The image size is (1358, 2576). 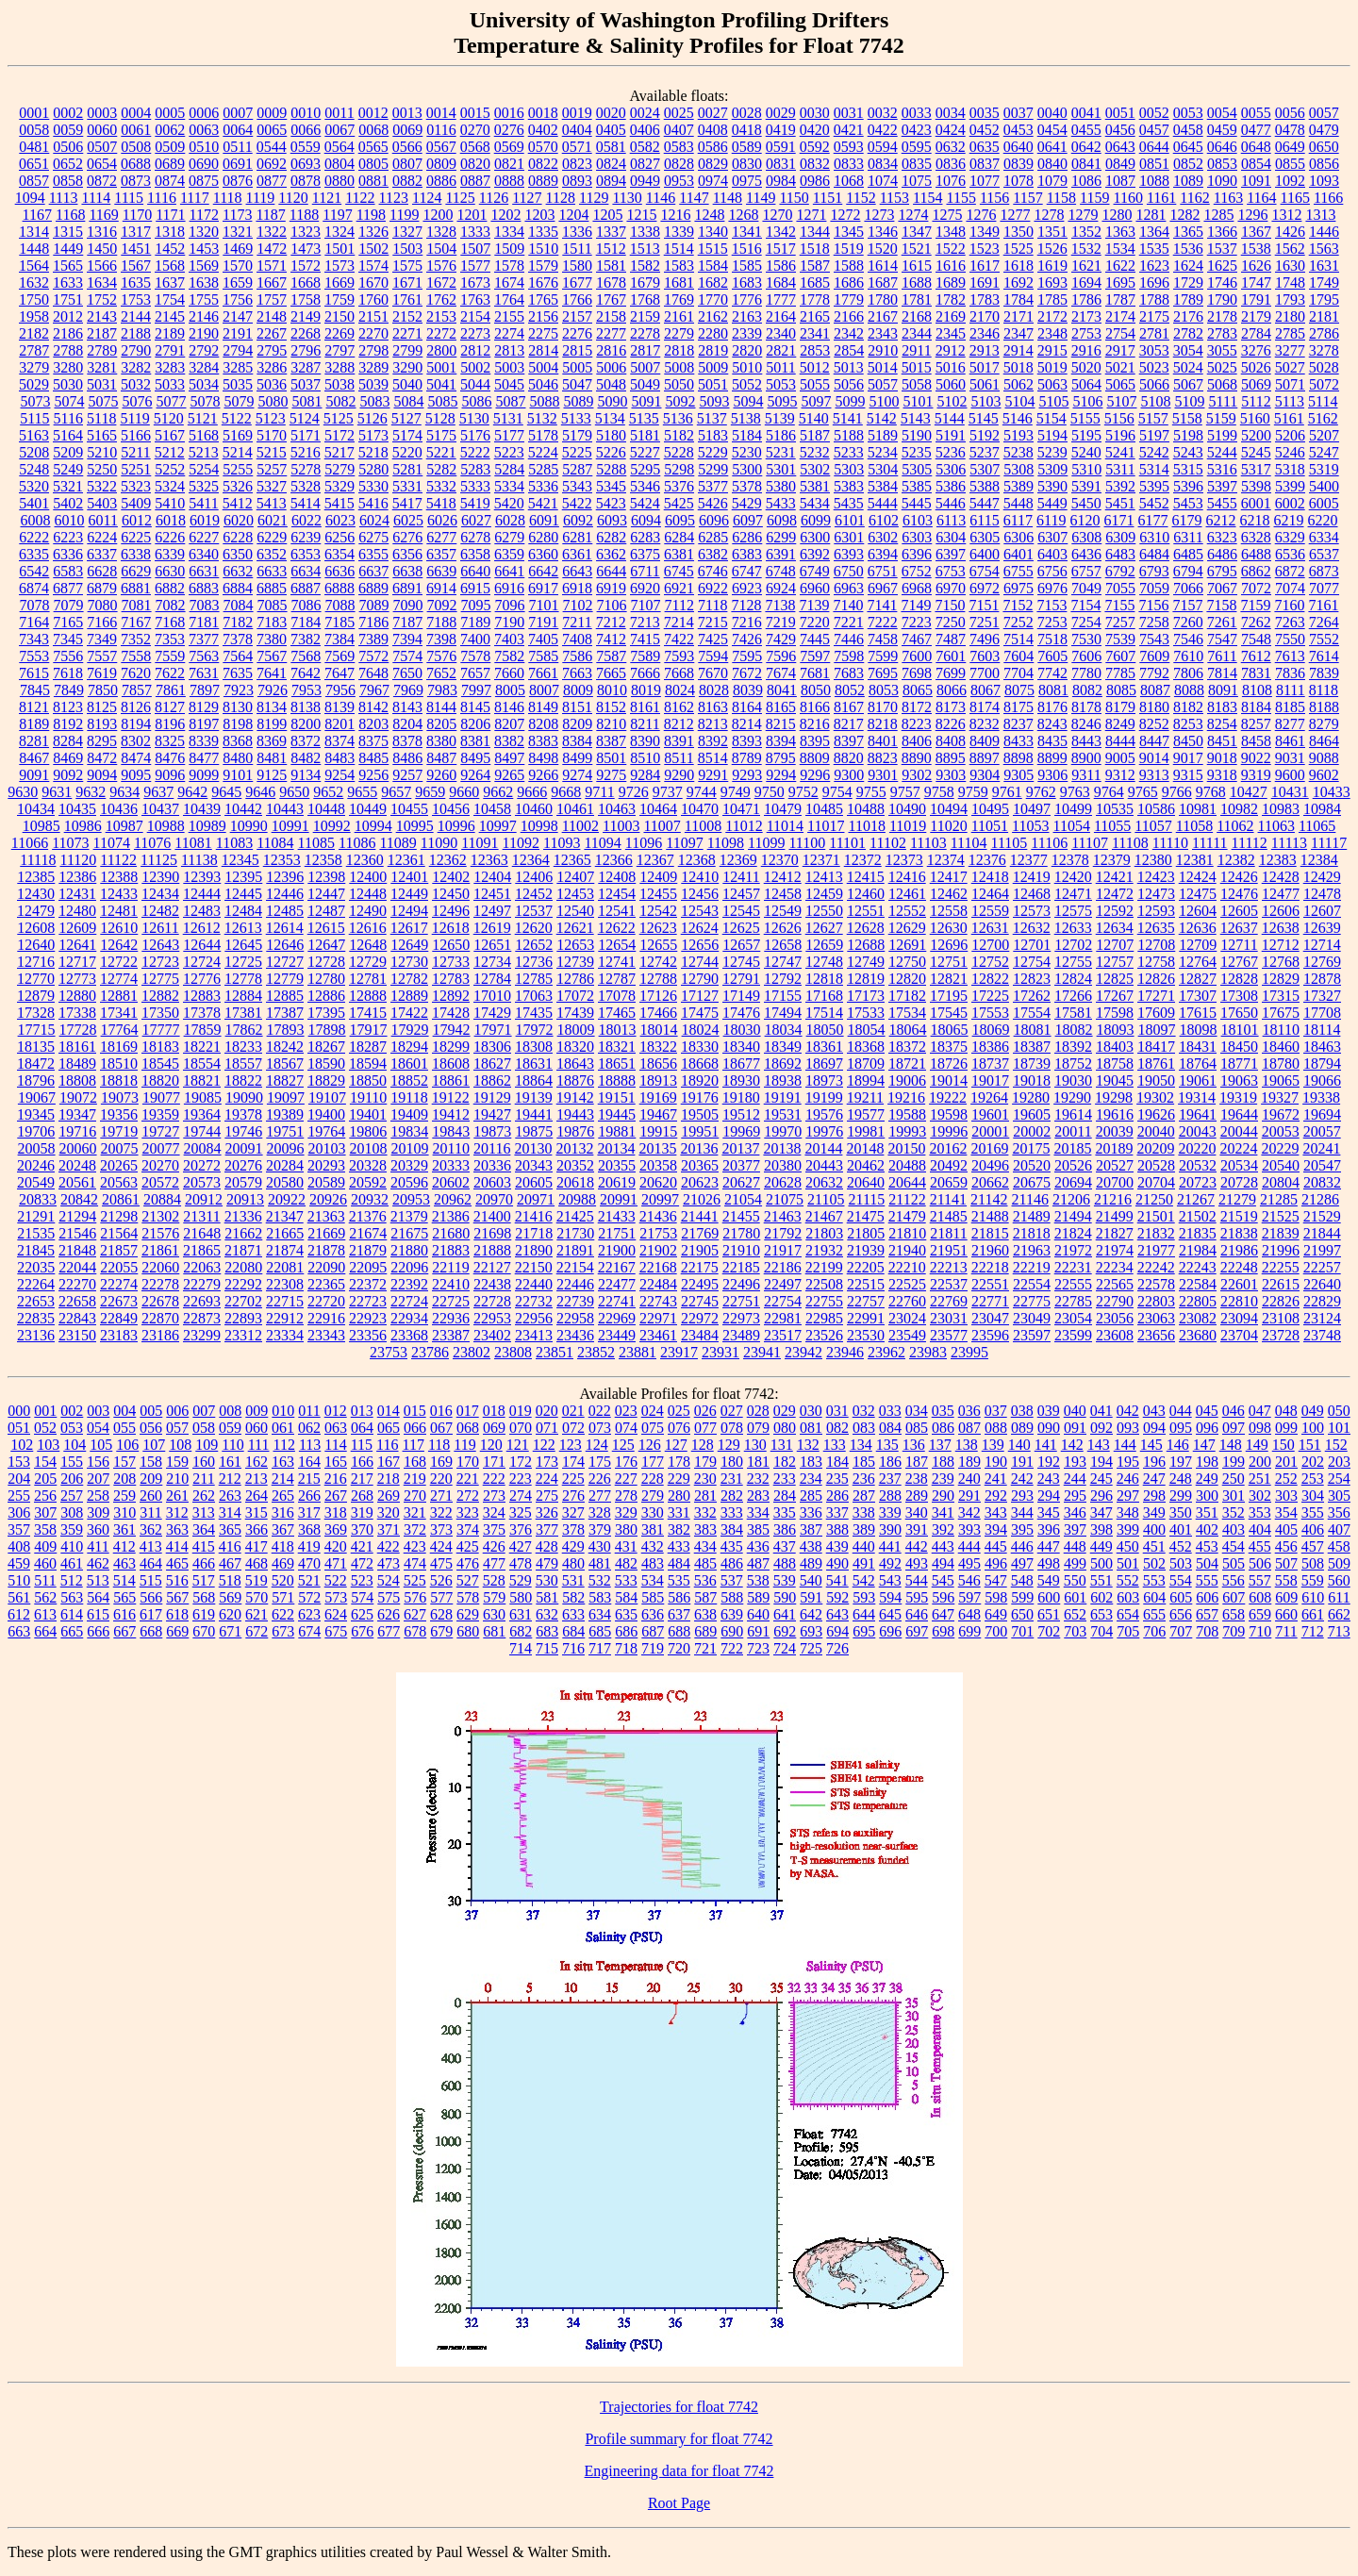 I want to click on 2798, so click(x=373, y=350).